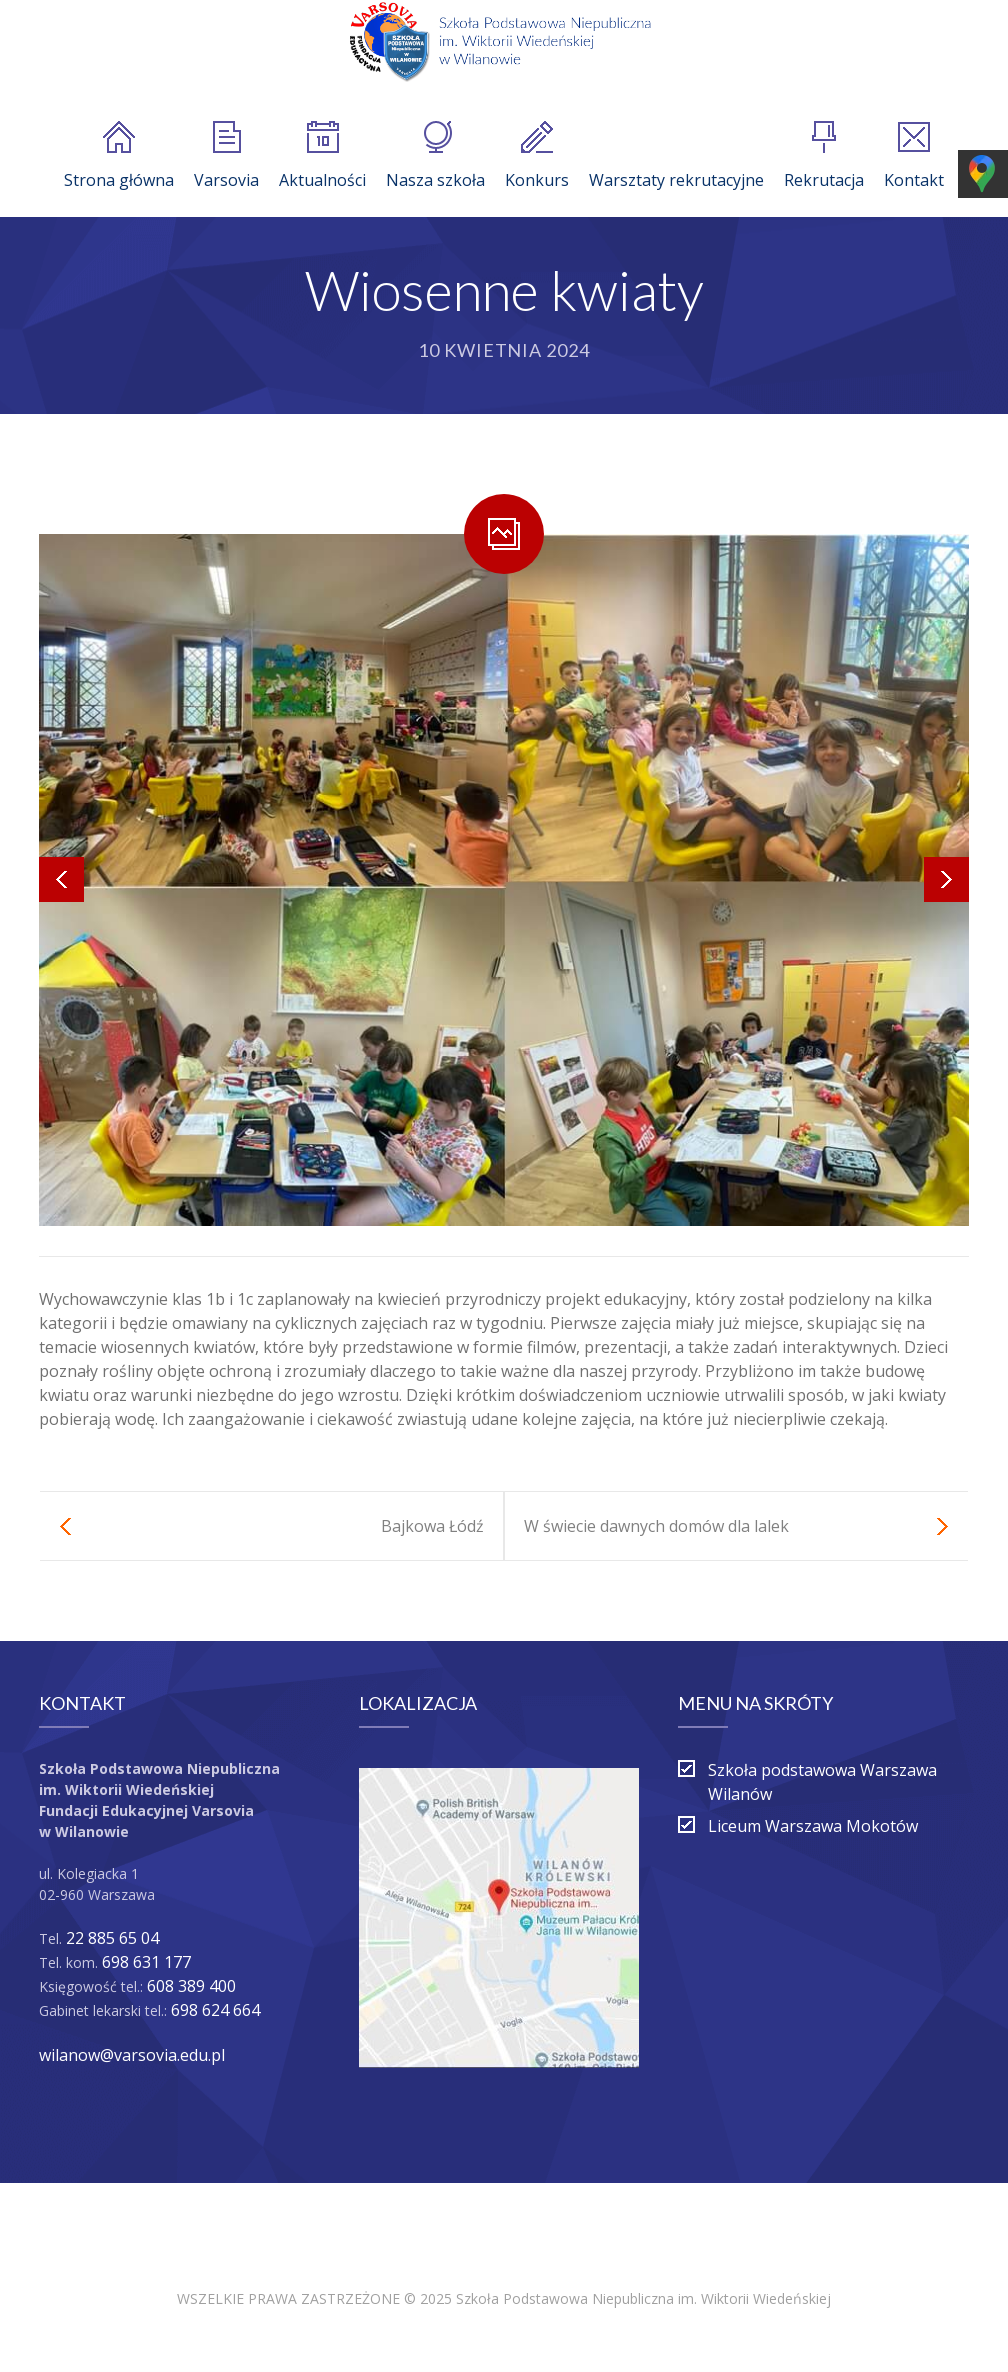 Image resolution: width=1008 pixels, height=2372 pixels. Describe the element at coordinates (215, 2010) in the screenshot. I see `698 624 664` at that location.